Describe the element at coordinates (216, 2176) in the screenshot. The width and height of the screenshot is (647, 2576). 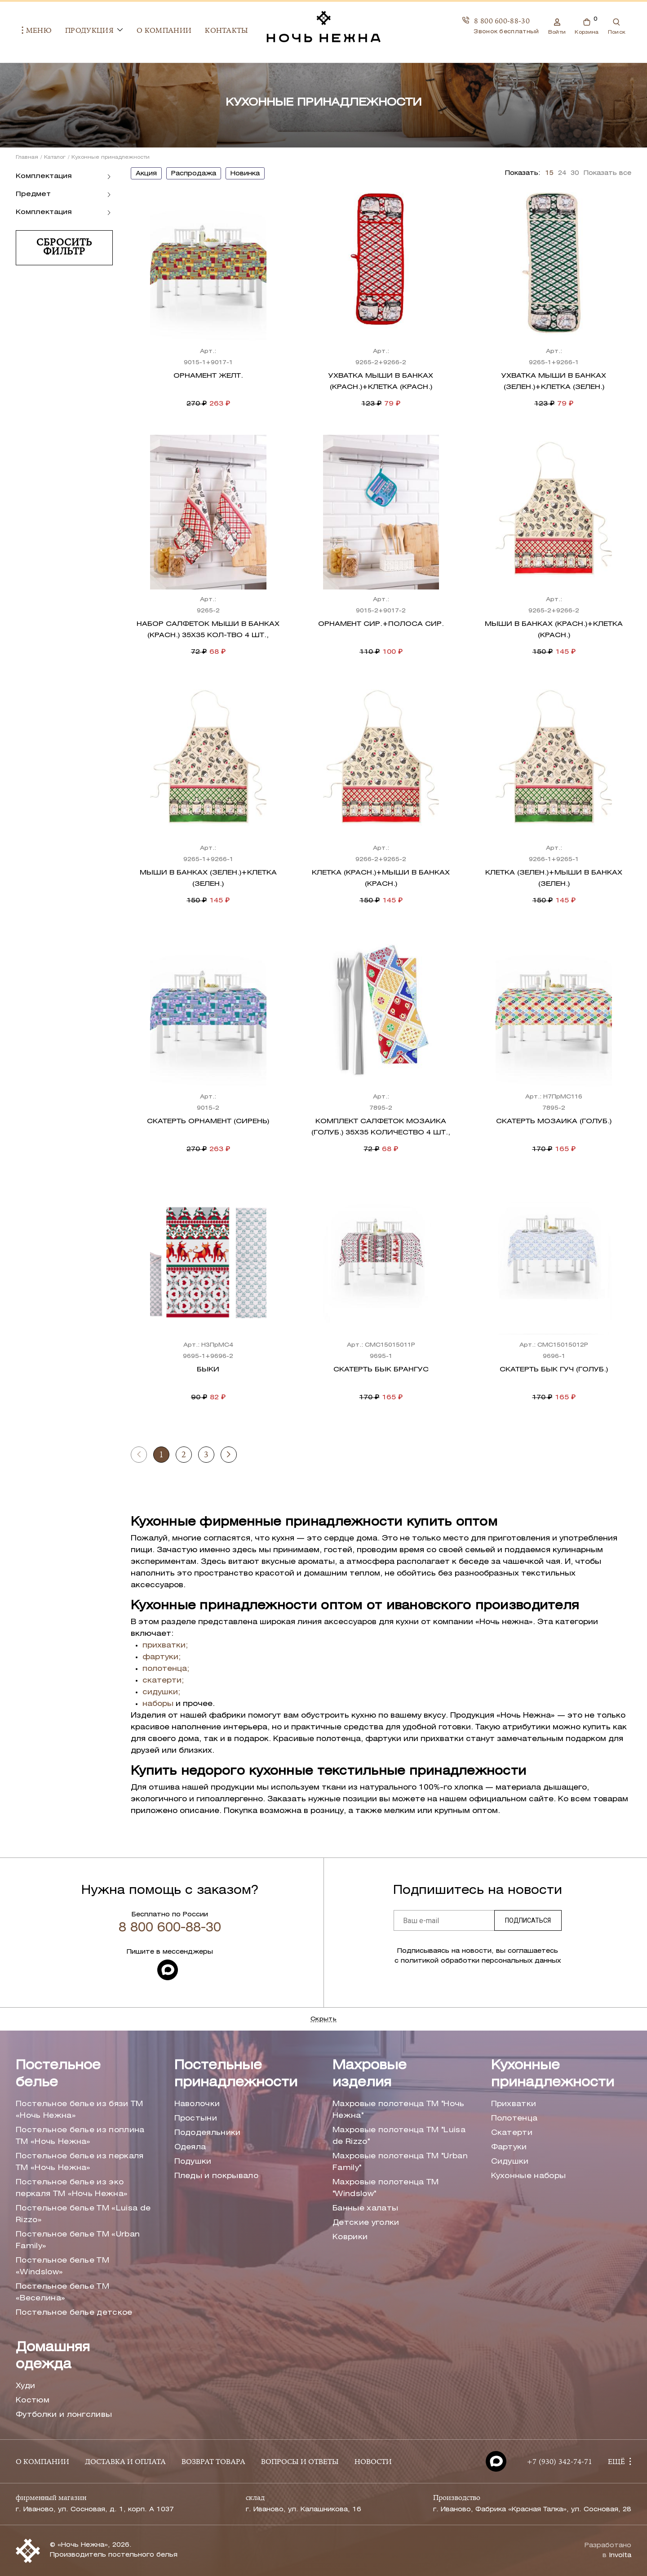
I see `Пледы и покрывало` at that location.